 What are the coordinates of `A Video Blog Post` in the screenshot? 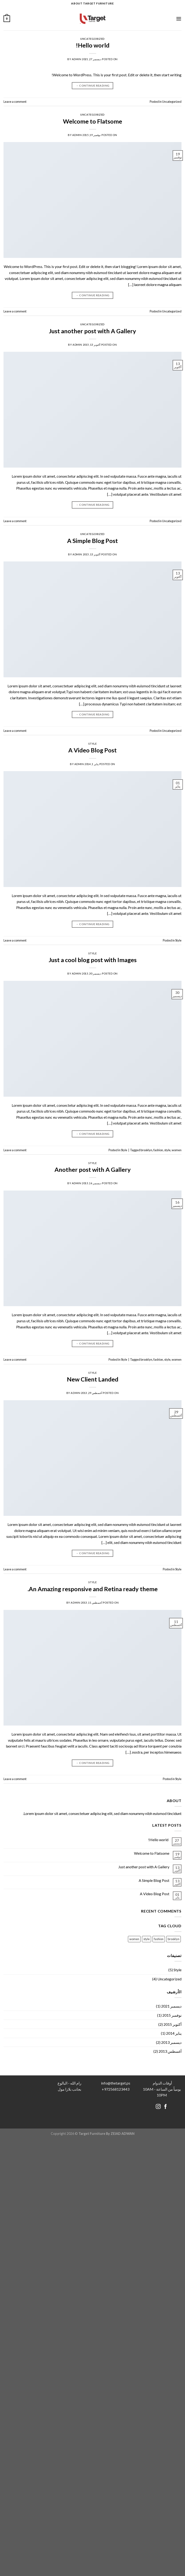 It's located at (92, 750).